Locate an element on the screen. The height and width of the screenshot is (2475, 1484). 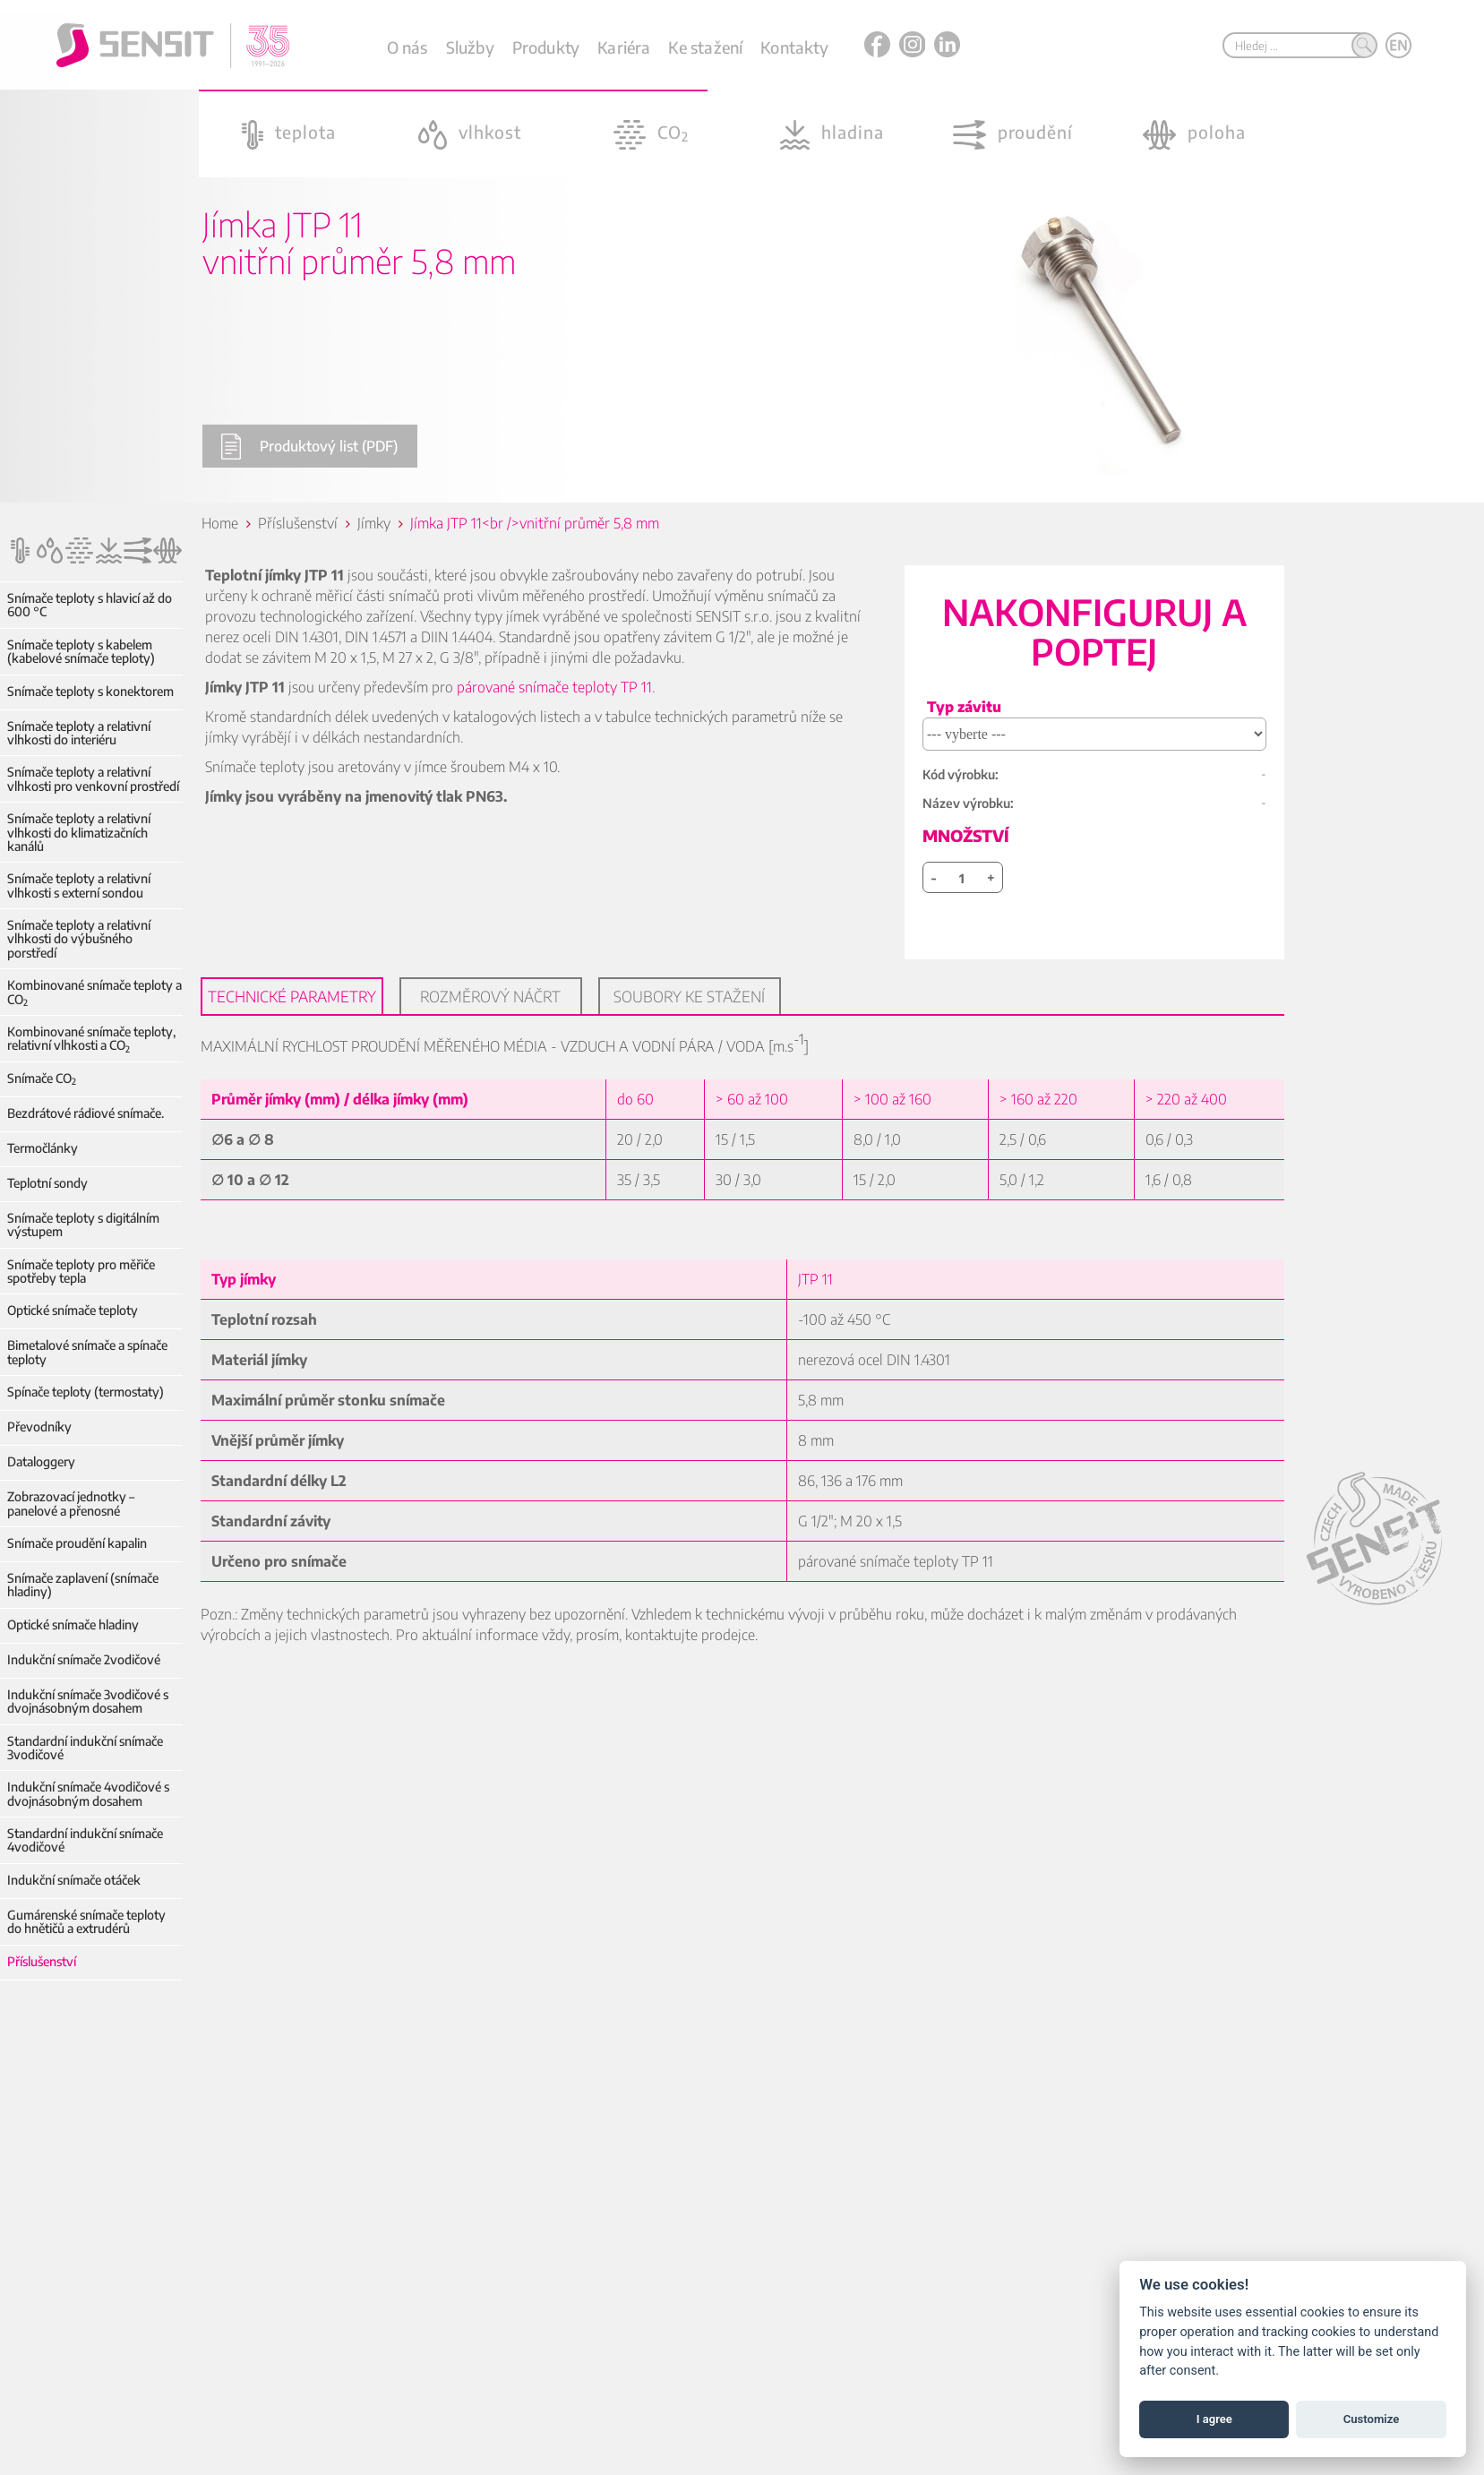
Indukční snímače 3vodičové s dvojnásobným dosahem is located at coordinates (87, 1701).